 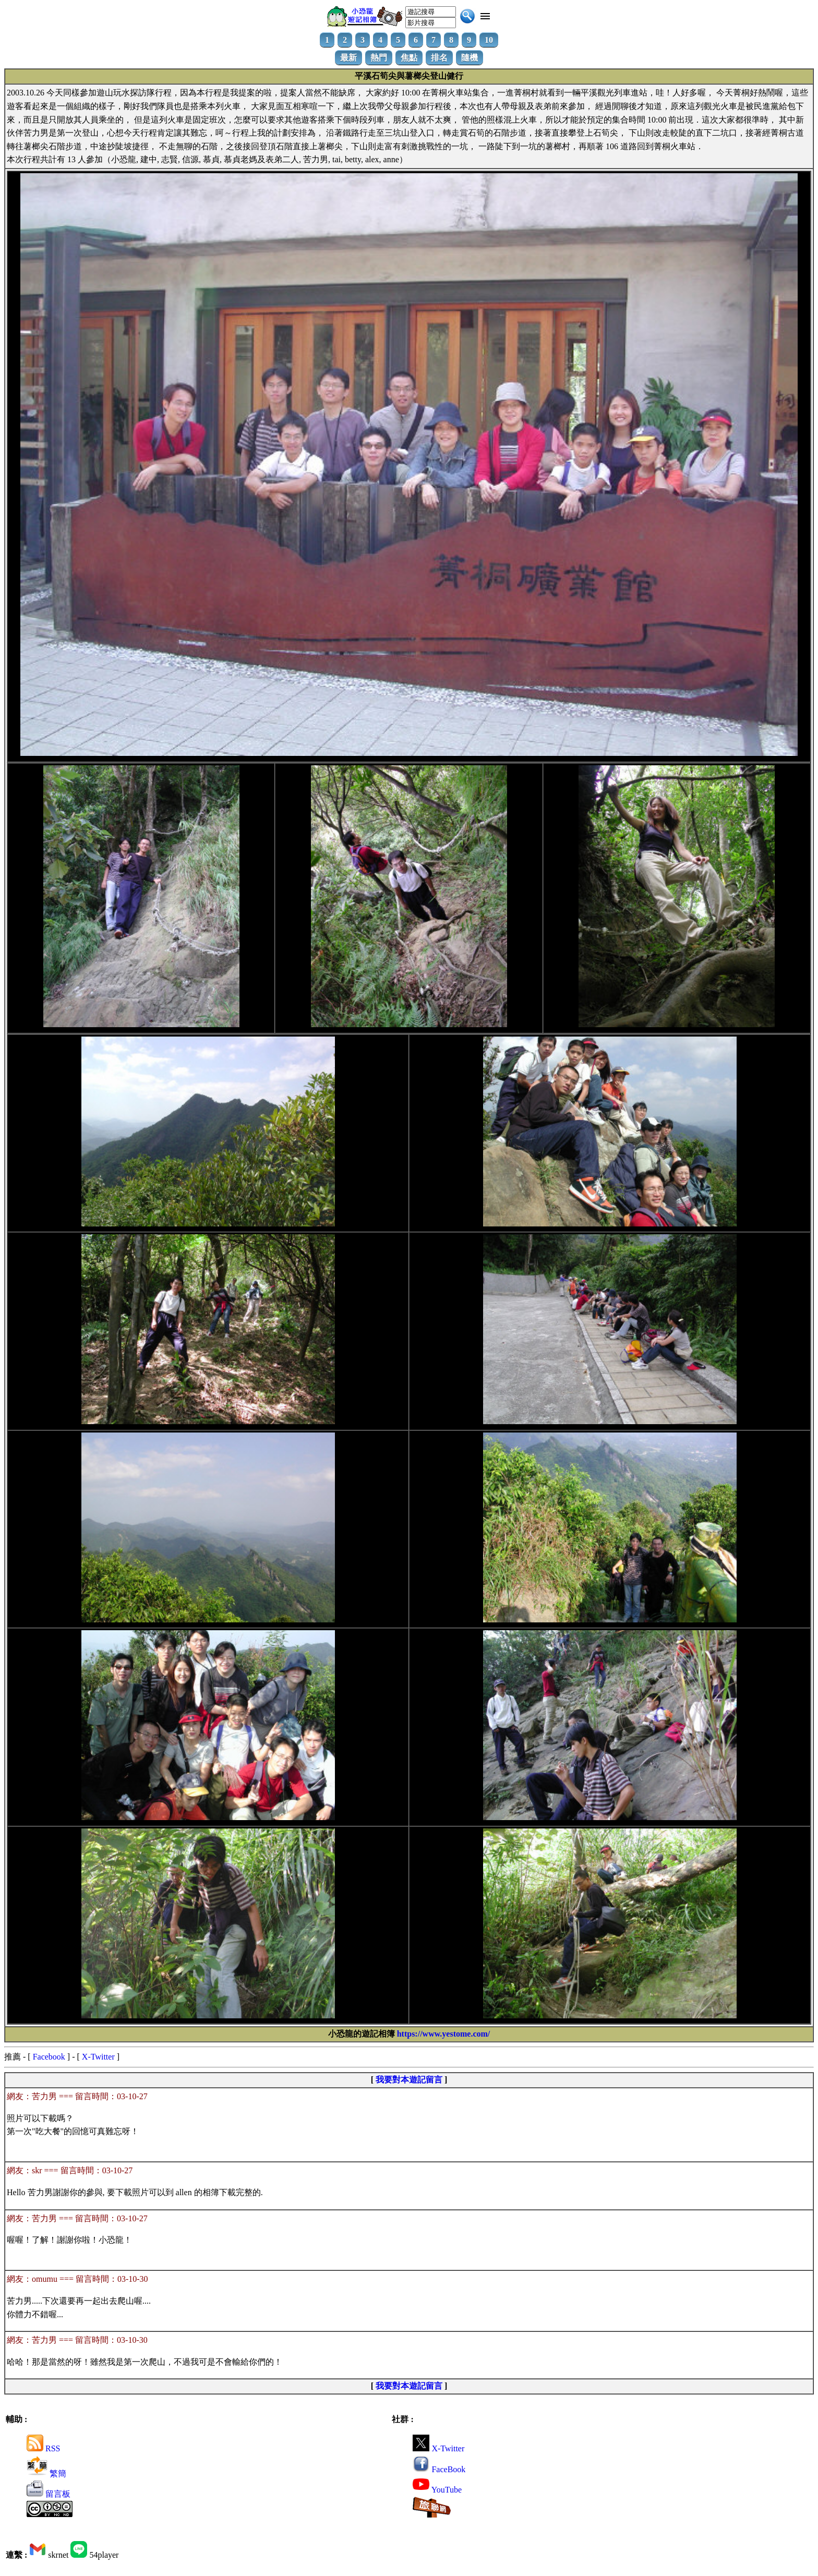 I want to click on RSS, so click(x=43, y=2448).